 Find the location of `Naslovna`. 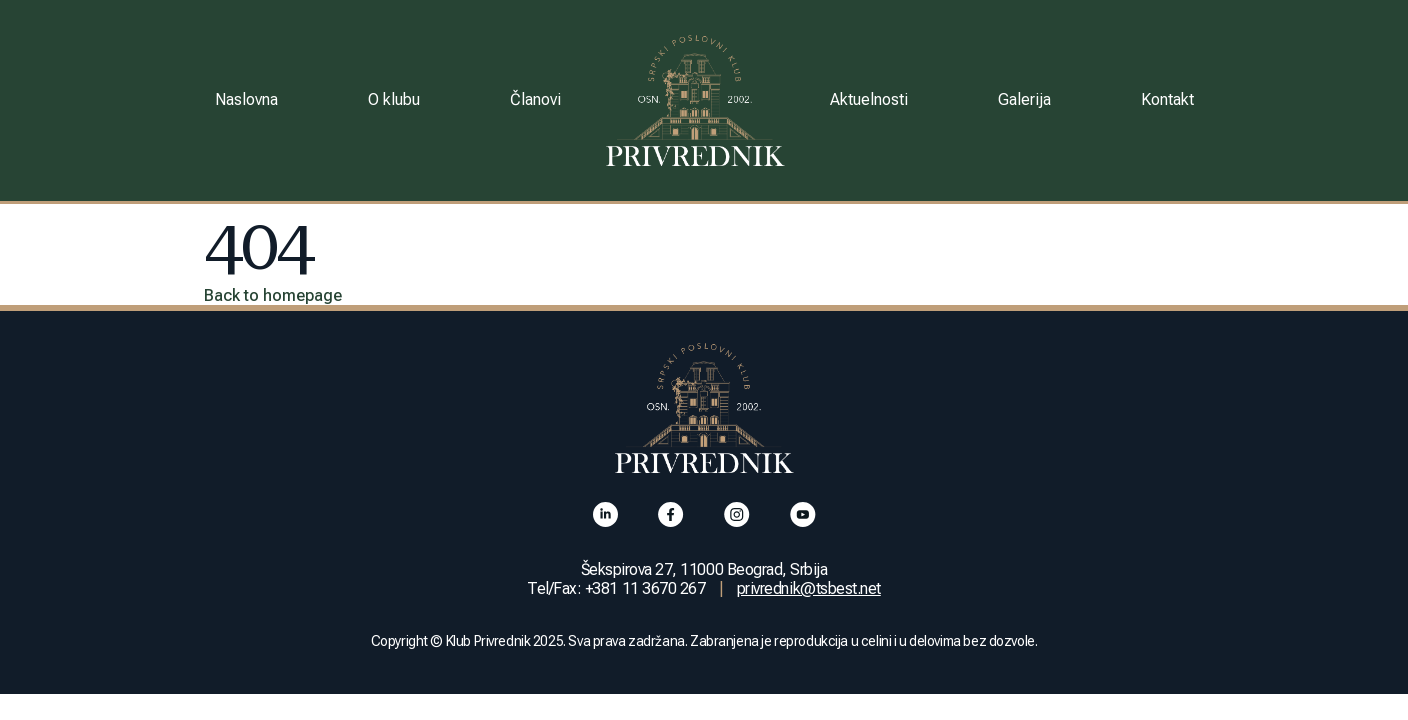

Naslovna is located at coordinates (246, 99).